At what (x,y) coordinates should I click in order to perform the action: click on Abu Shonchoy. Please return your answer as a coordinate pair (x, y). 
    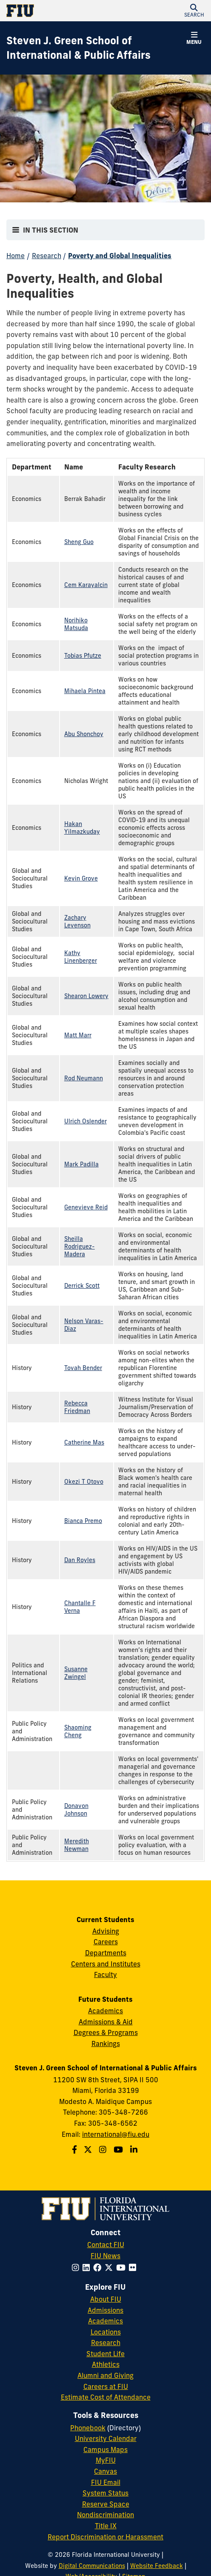
    Looking at the image, I should click on (83, 734).